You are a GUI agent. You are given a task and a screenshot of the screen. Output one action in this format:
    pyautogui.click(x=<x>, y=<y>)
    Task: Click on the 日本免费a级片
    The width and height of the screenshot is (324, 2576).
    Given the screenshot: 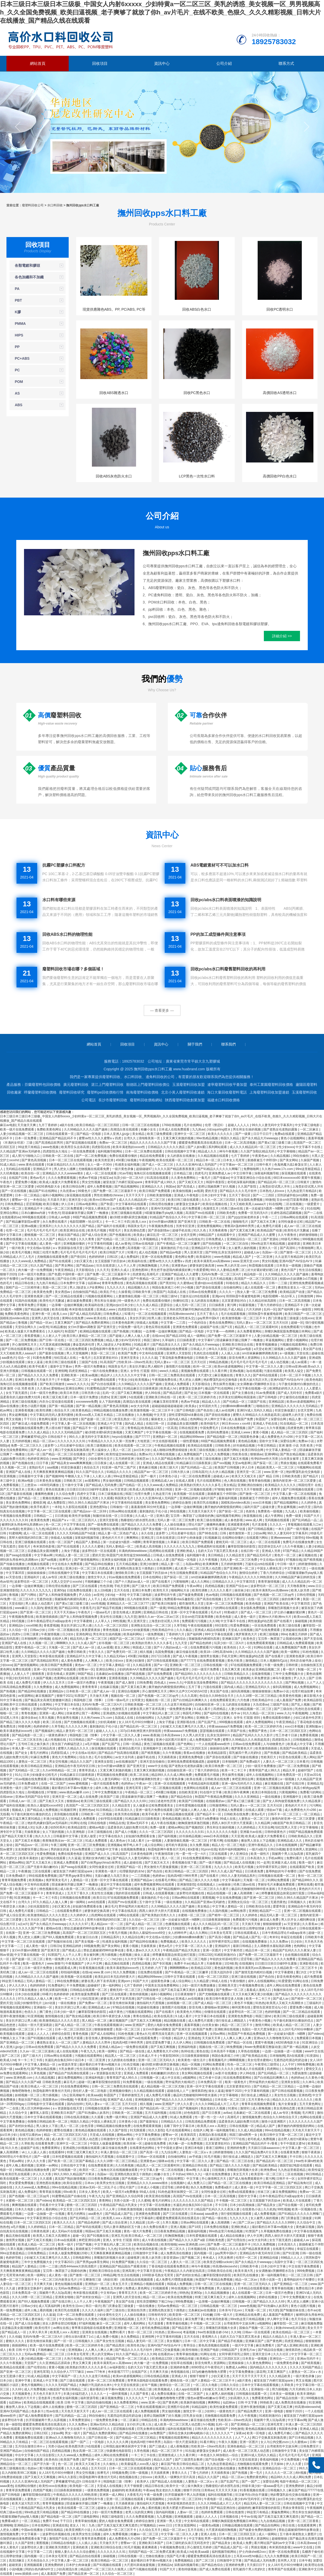 What is the action you would take?
    pyautogui.click(x=28, y=1783)
    